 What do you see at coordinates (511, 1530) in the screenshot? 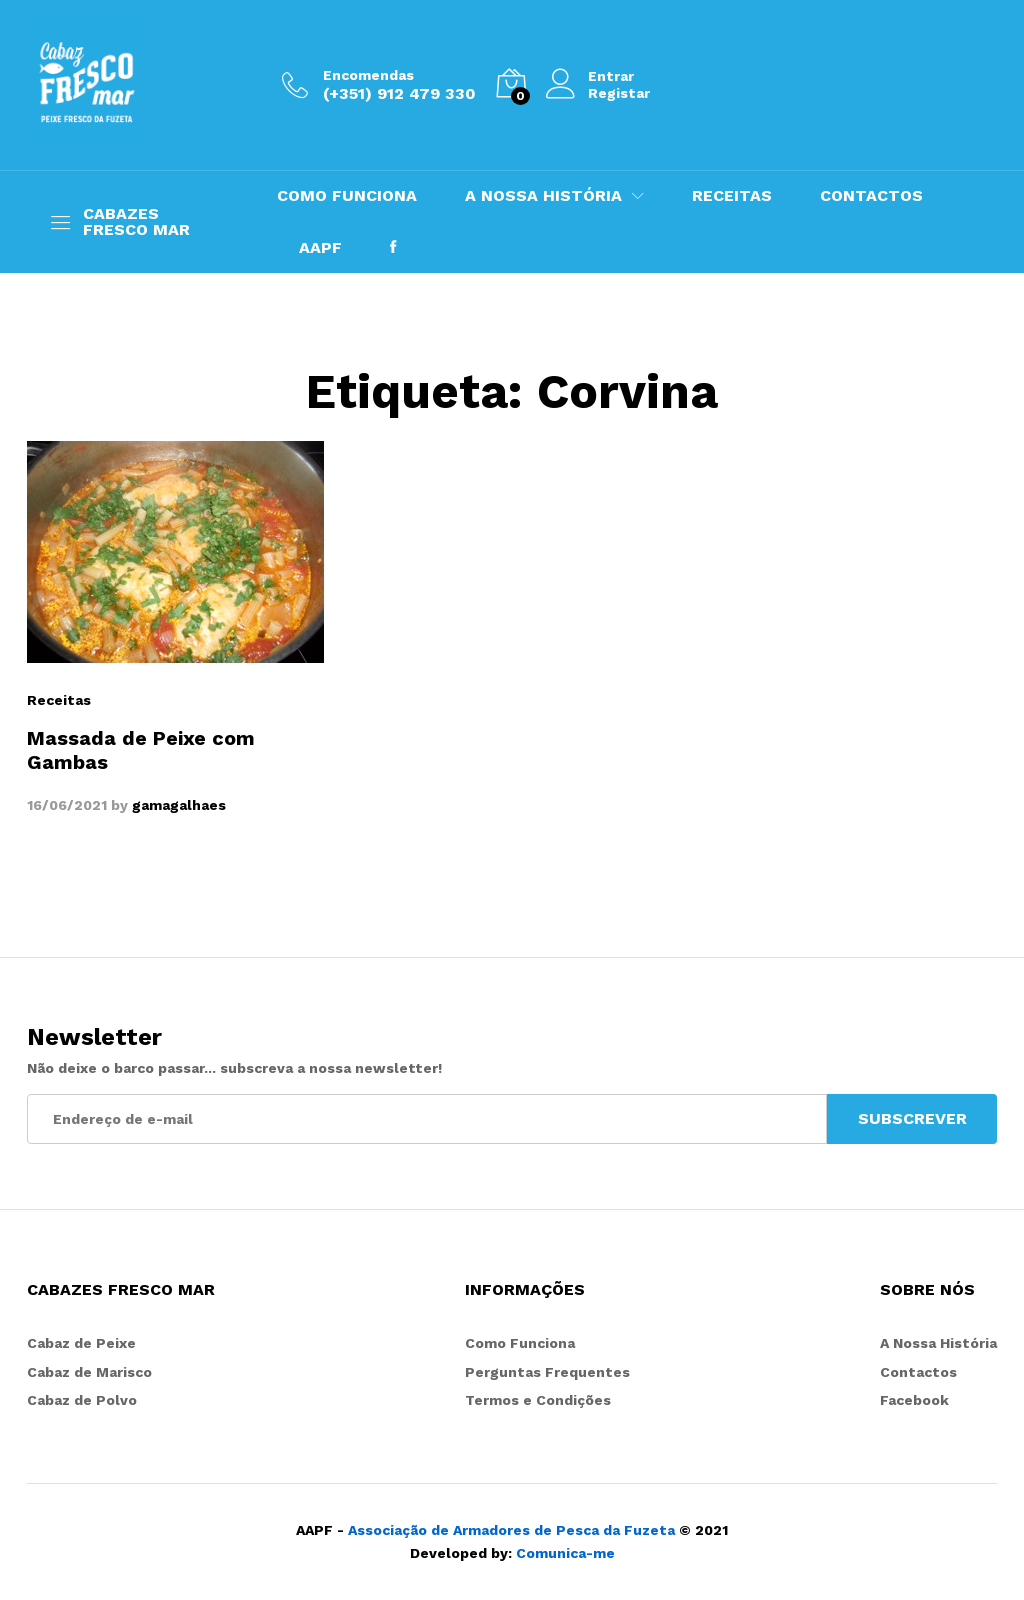
I see `Associação de Armadores de Pesca da Fuzeta` at bounding box center [511, 1530].